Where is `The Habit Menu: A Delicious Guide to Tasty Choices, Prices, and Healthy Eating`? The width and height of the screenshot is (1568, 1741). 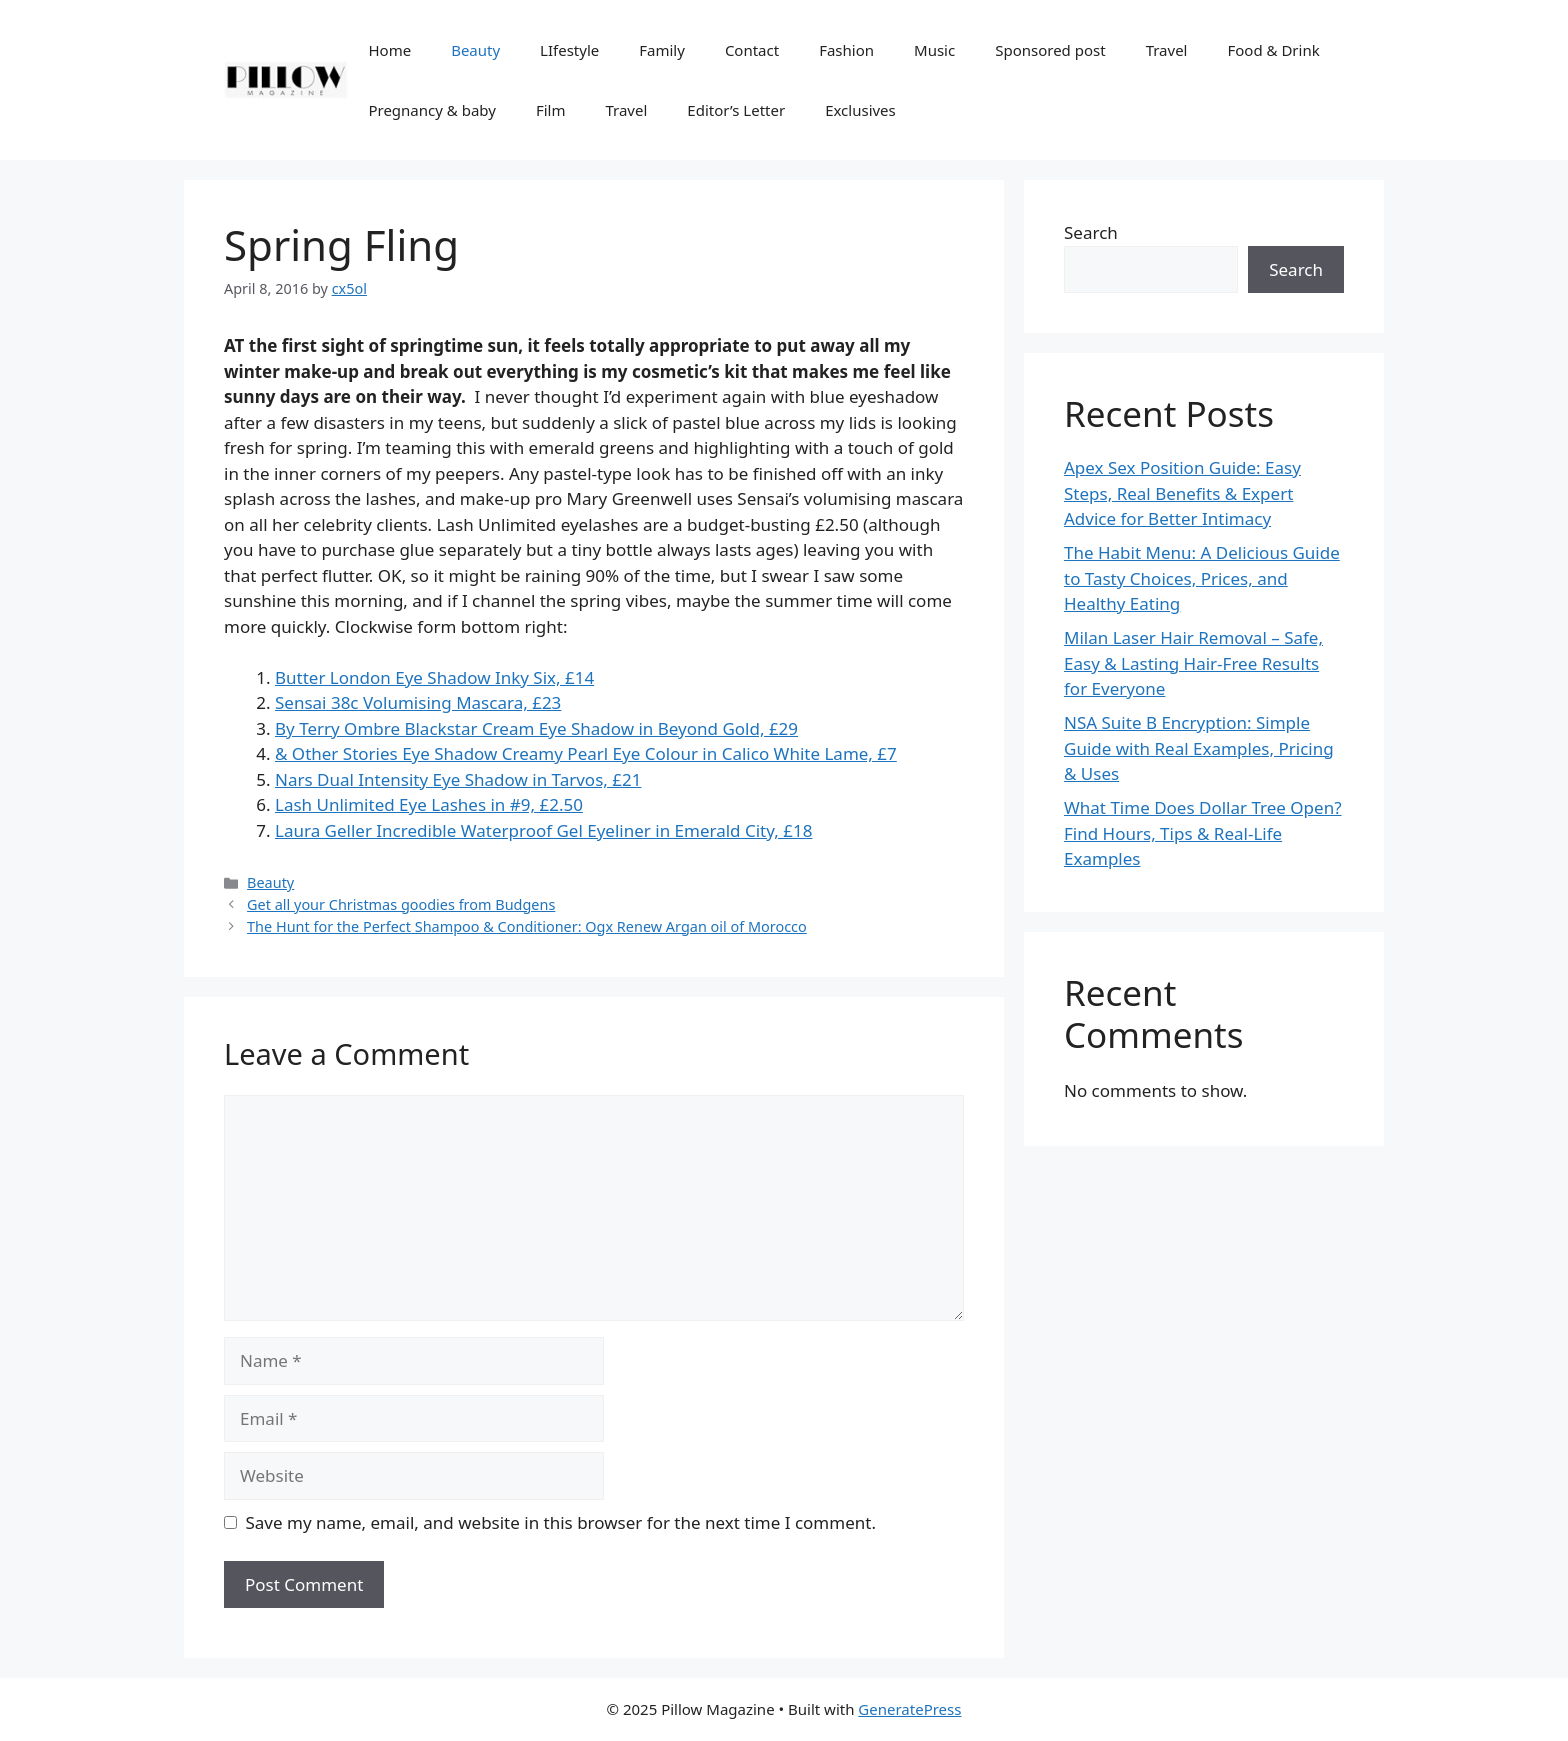
The Habit Menu: A Delicious Guide to Tasty Choices, Prices, and Healthy Eating is located at coordinates (1202, 578).